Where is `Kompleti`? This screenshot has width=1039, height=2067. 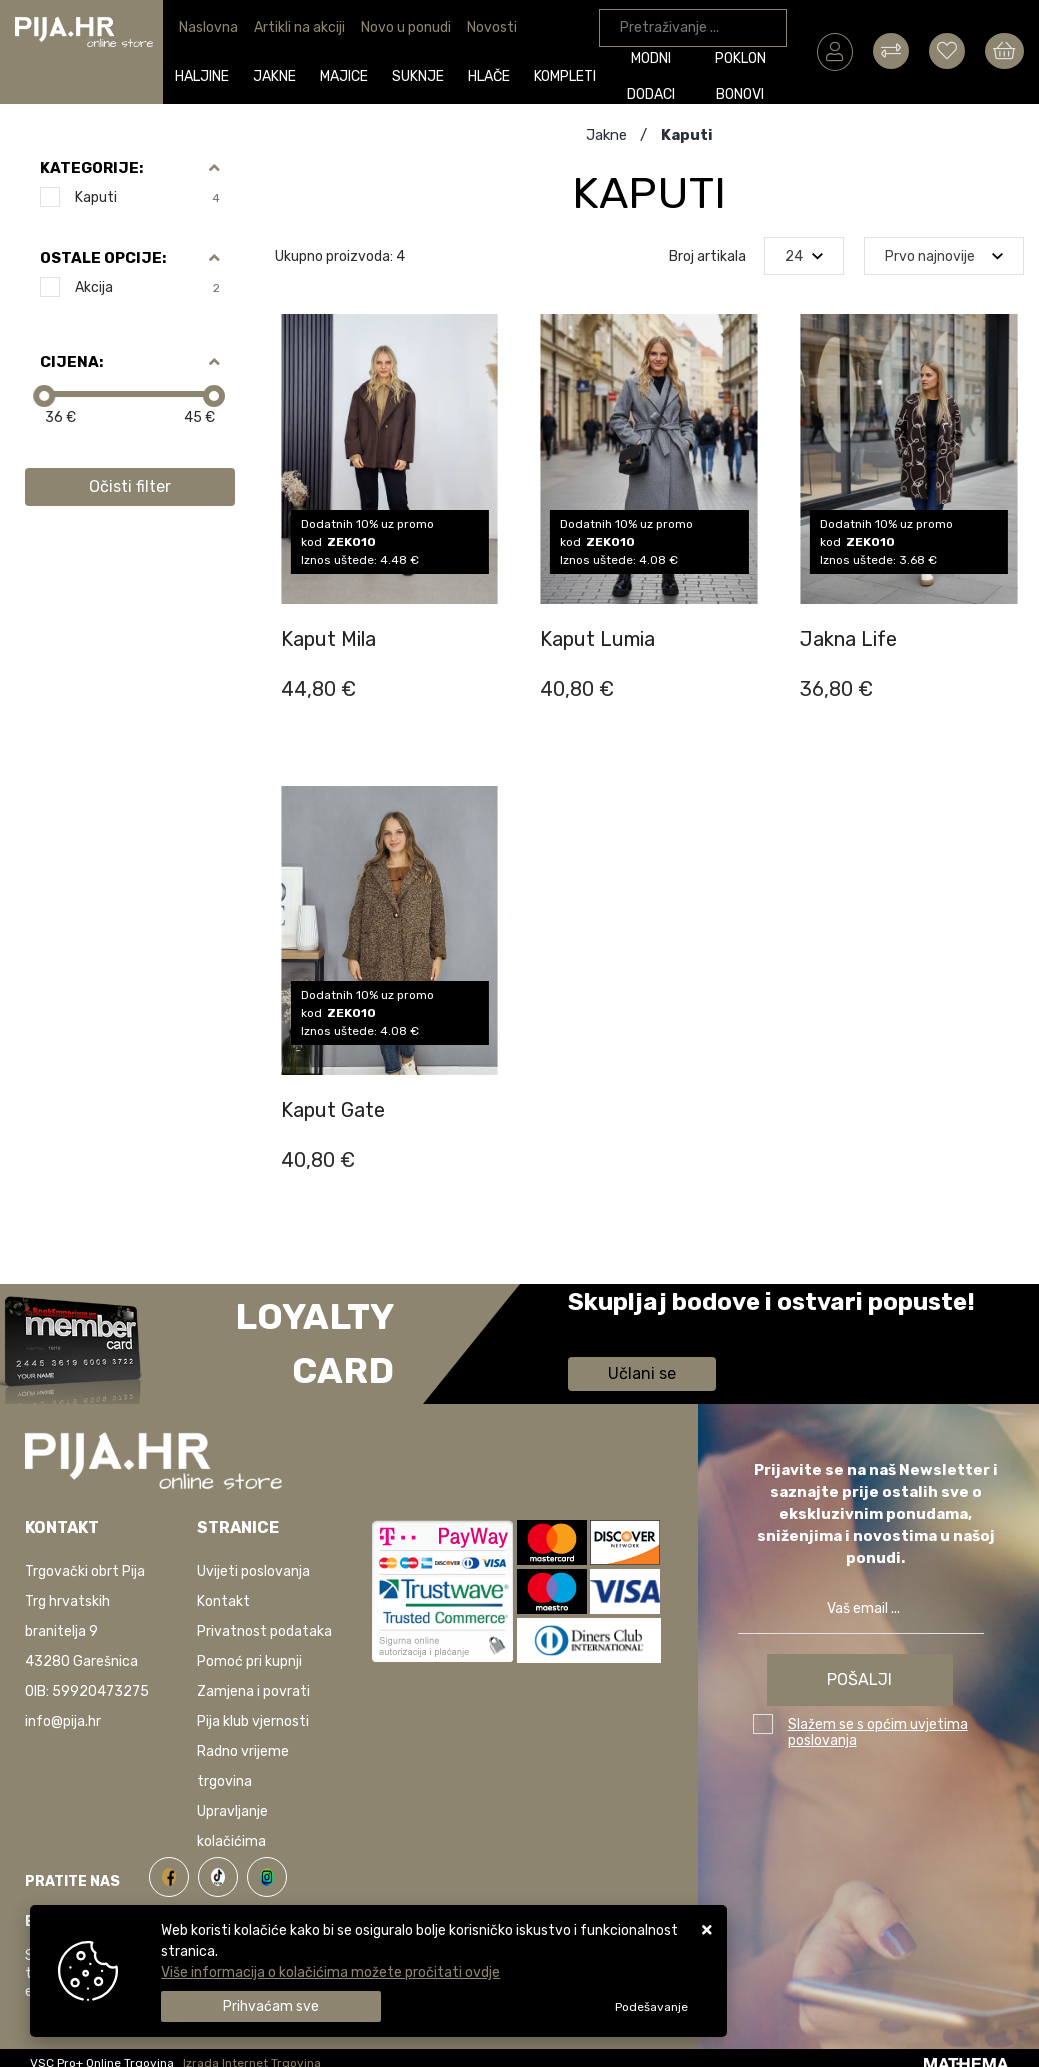
Kompleti is located at coordinates (565, 76).